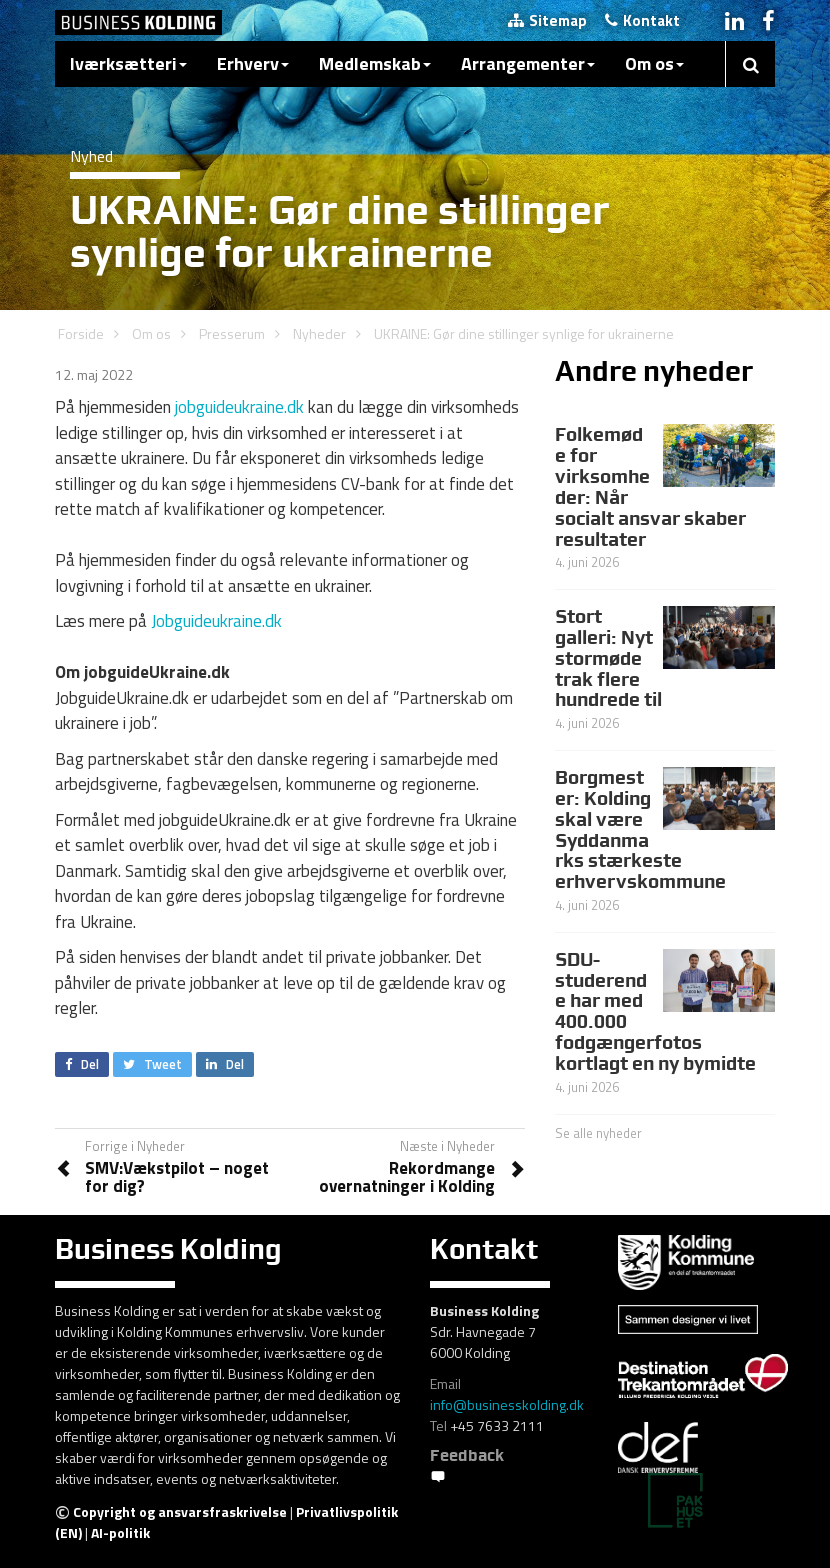 The height and width of the screenshot is (1568, 830). Describe the element at coordinates (507, 1404) in the screenshot. I see `info@businesskolding.dk` at that location.